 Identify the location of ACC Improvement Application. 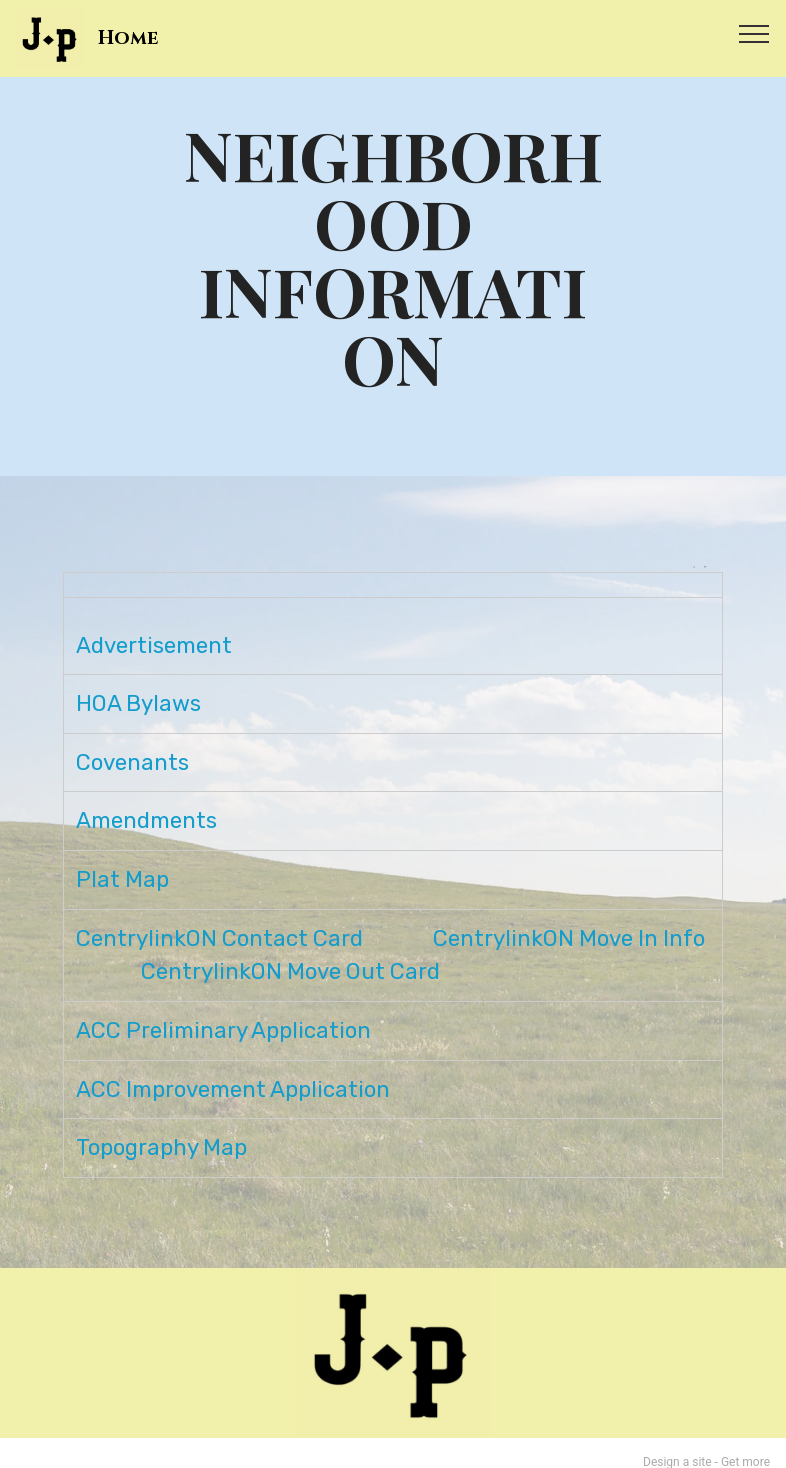
(233, 1070).